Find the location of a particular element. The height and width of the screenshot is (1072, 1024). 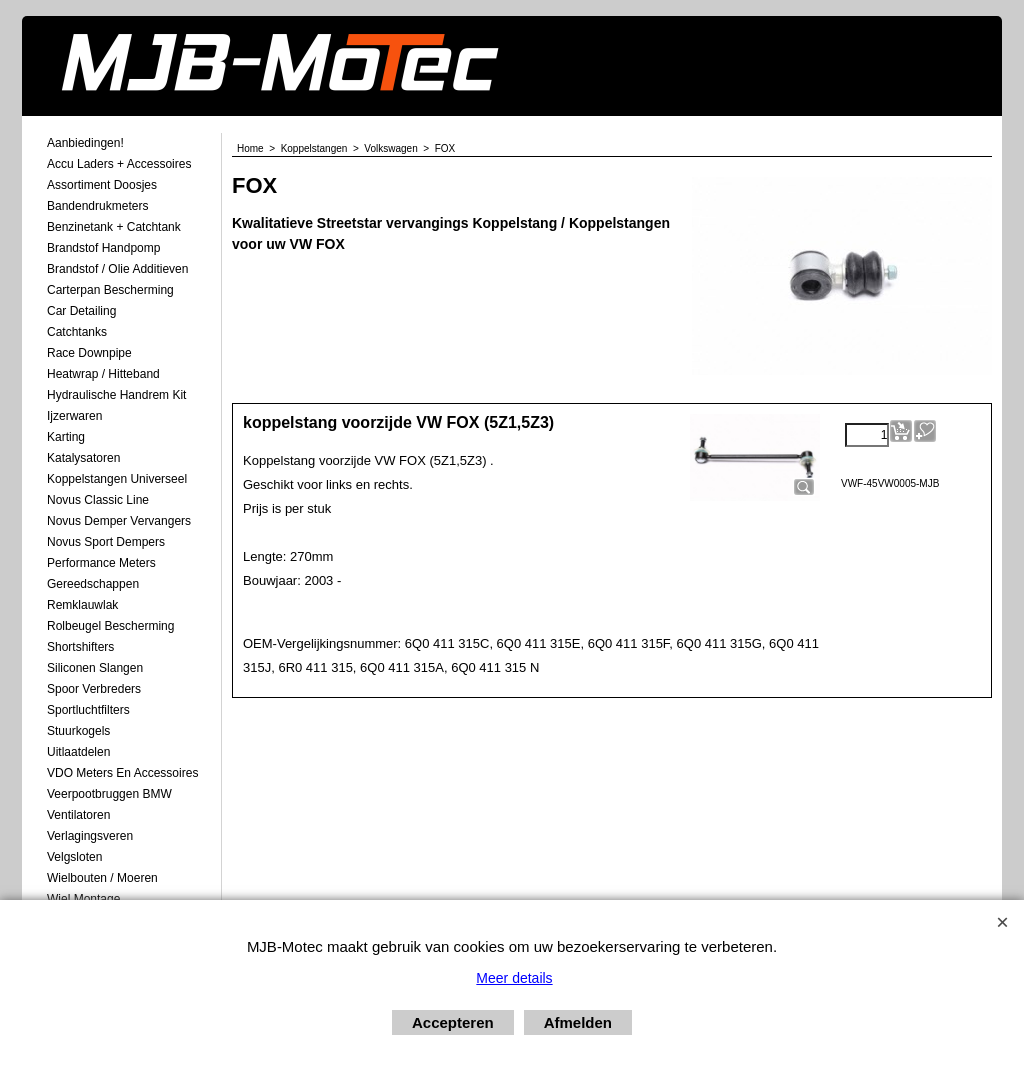

Carterpan Bescherming is located at coordinates (110, 290).